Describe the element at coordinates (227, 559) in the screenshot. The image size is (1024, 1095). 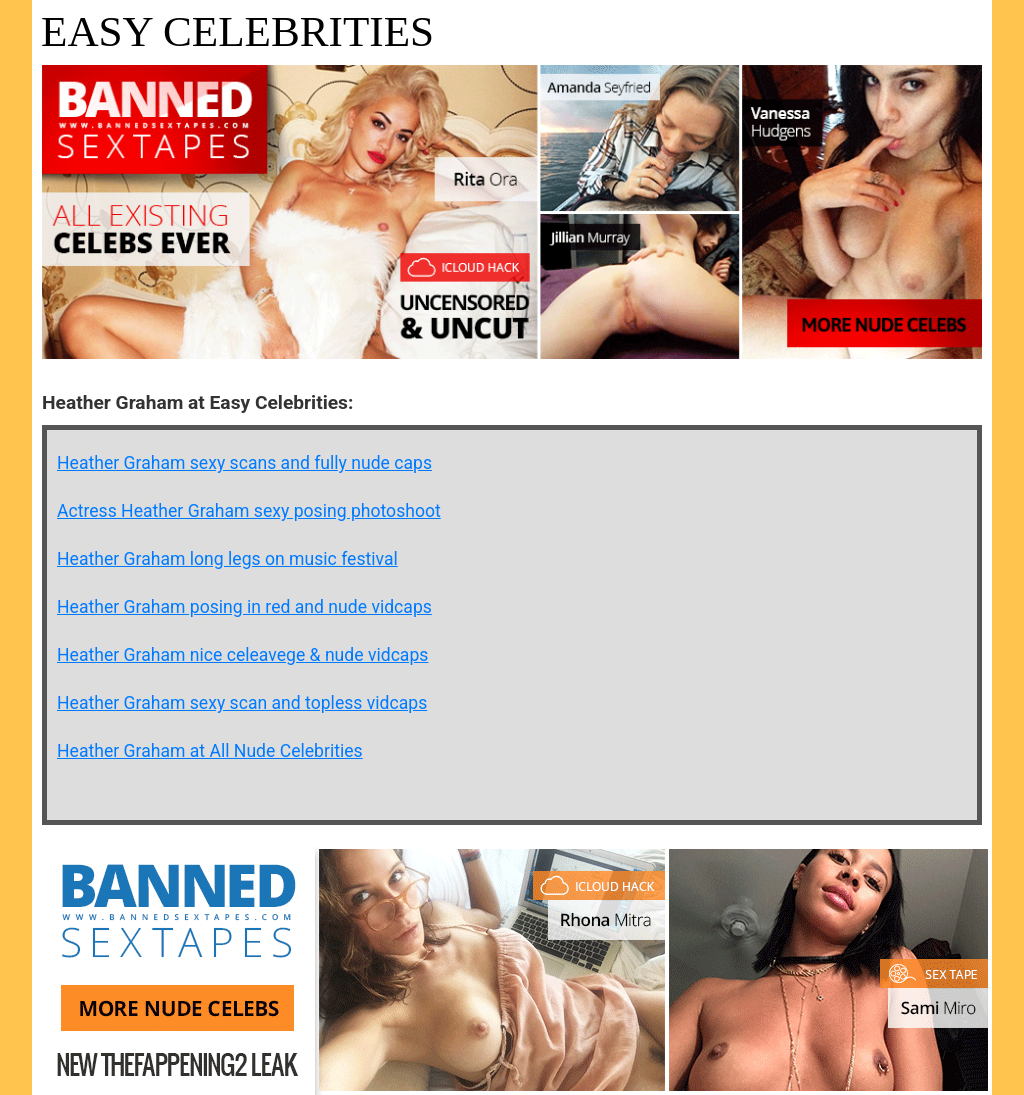
I see `Heather Graham long legs on music festival` at that location.